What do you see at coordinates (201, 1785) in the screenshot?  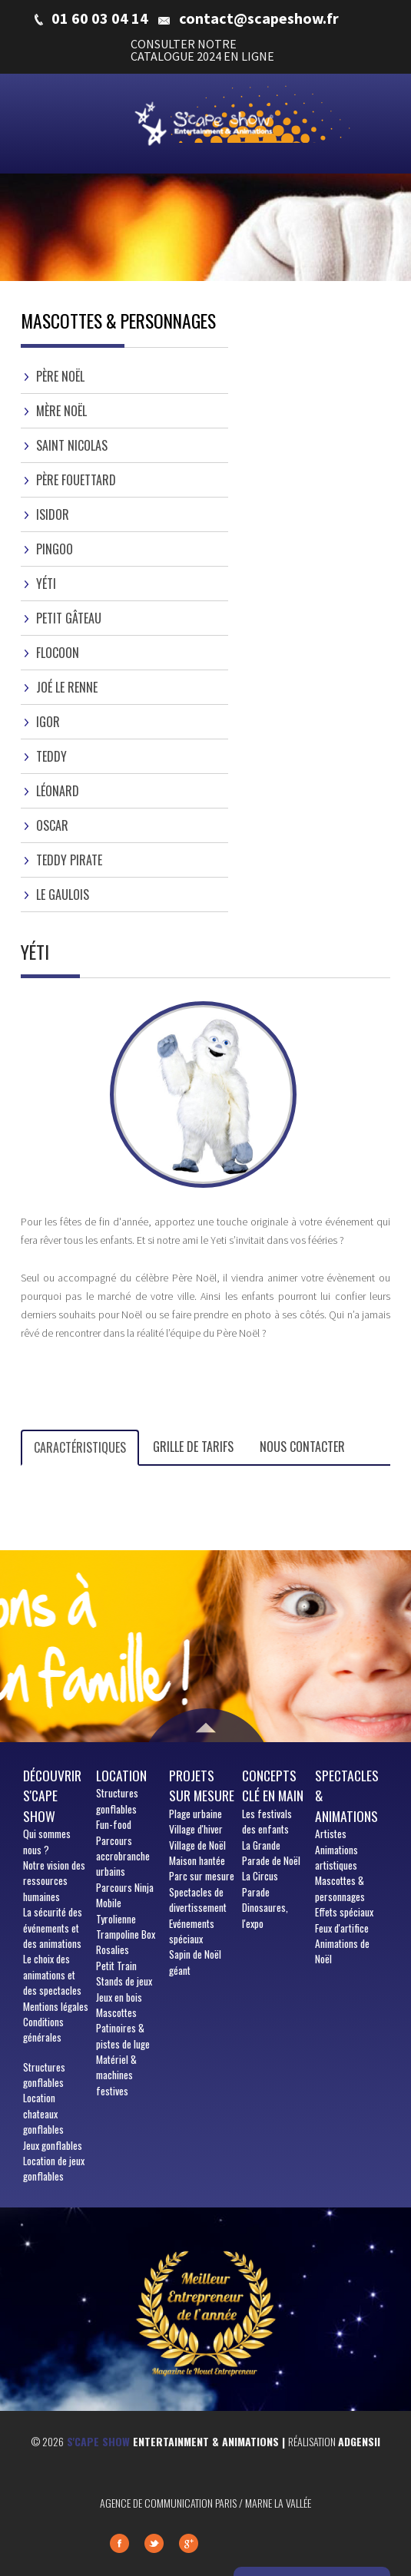 I see `Projets sur mesure` at bounding box center [201, 1785].